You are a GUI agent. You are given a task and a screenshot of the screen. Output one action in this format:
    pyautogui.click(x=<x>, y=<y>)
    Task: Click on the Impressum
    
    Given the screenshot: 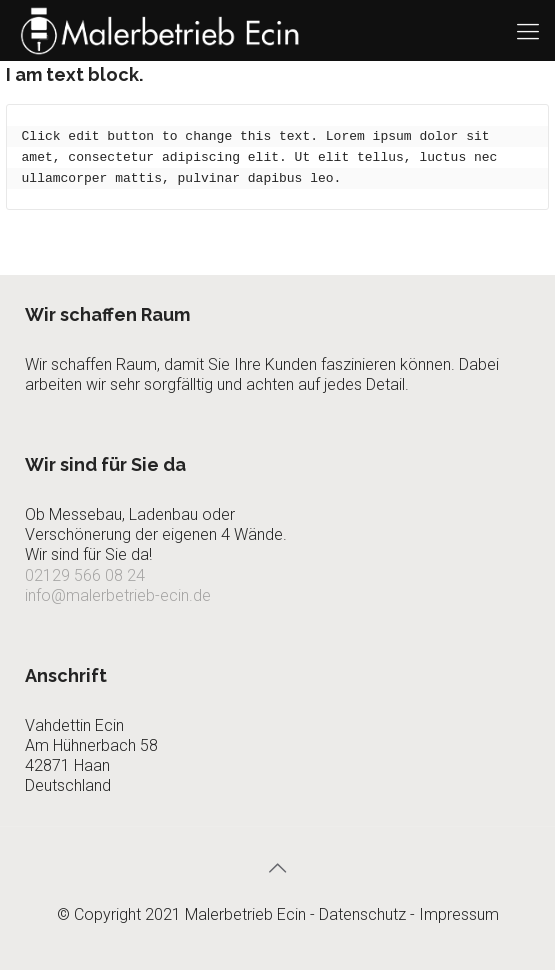 What is the action you would take?
    pyautogui.click(x=459, y=914)
    